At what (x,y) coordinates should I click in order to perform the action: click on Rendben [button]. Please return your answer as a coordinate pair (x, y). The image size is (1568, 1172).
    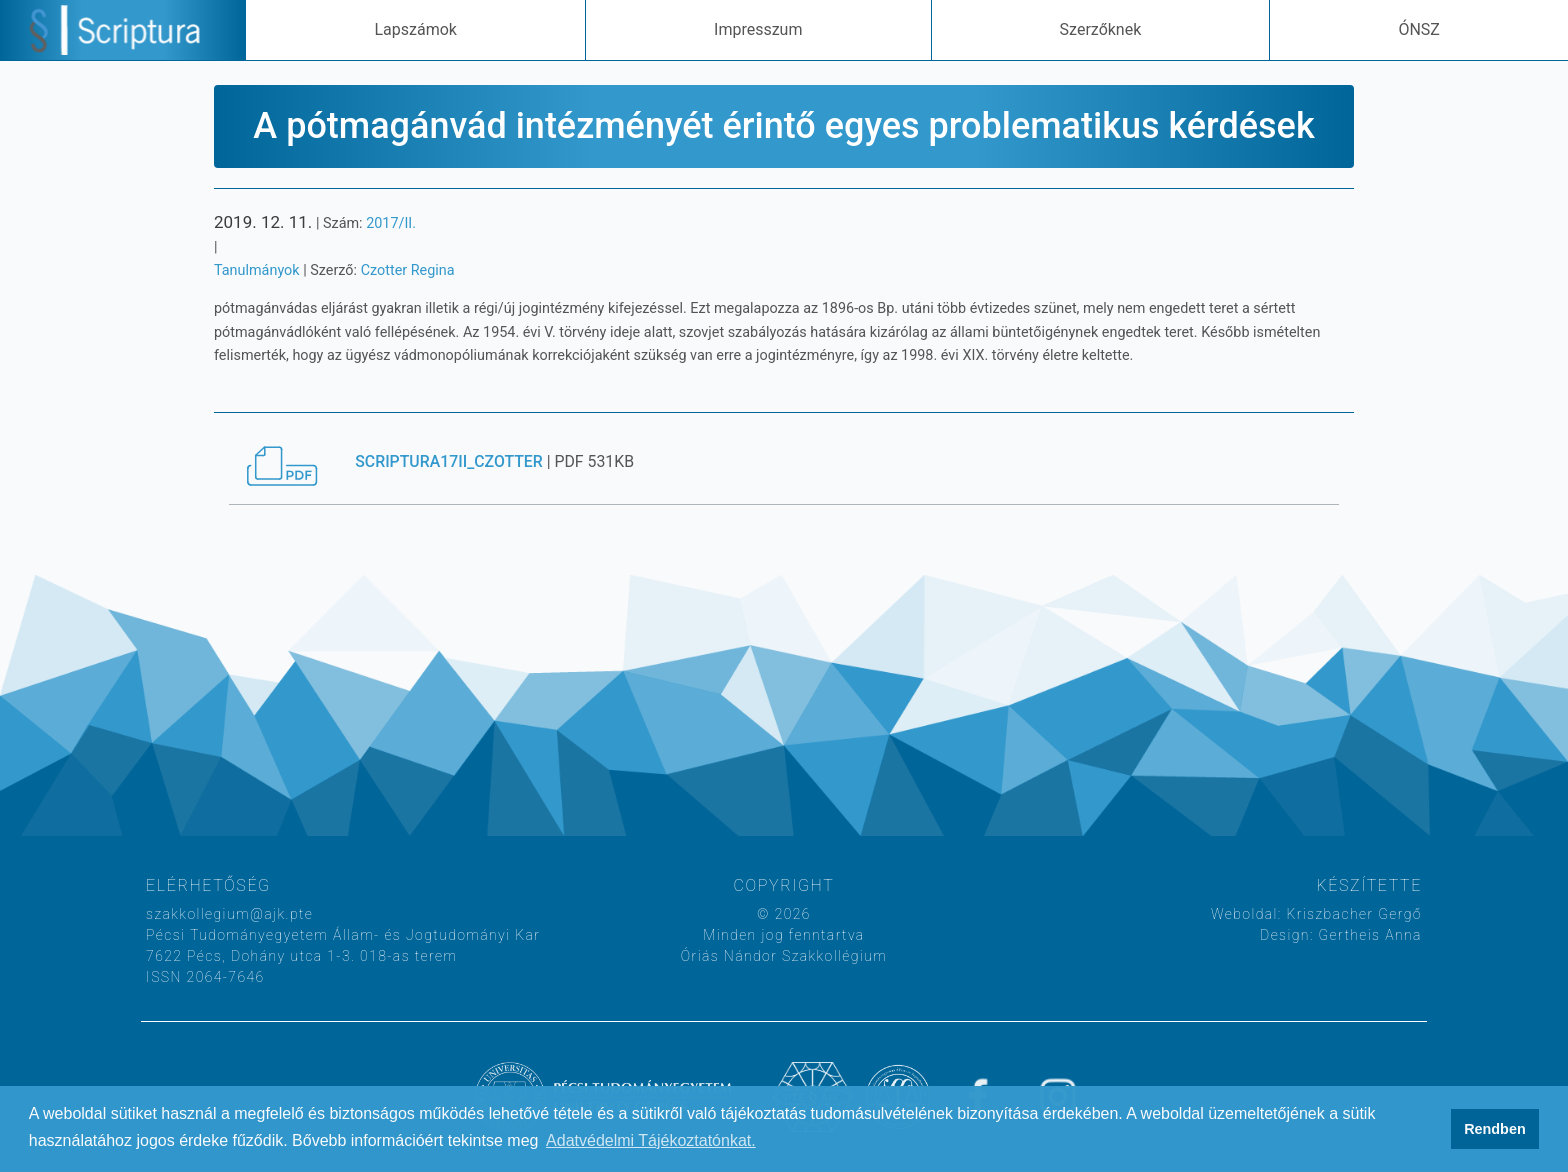
    Looking at the image, I should click on (1495, 1129).